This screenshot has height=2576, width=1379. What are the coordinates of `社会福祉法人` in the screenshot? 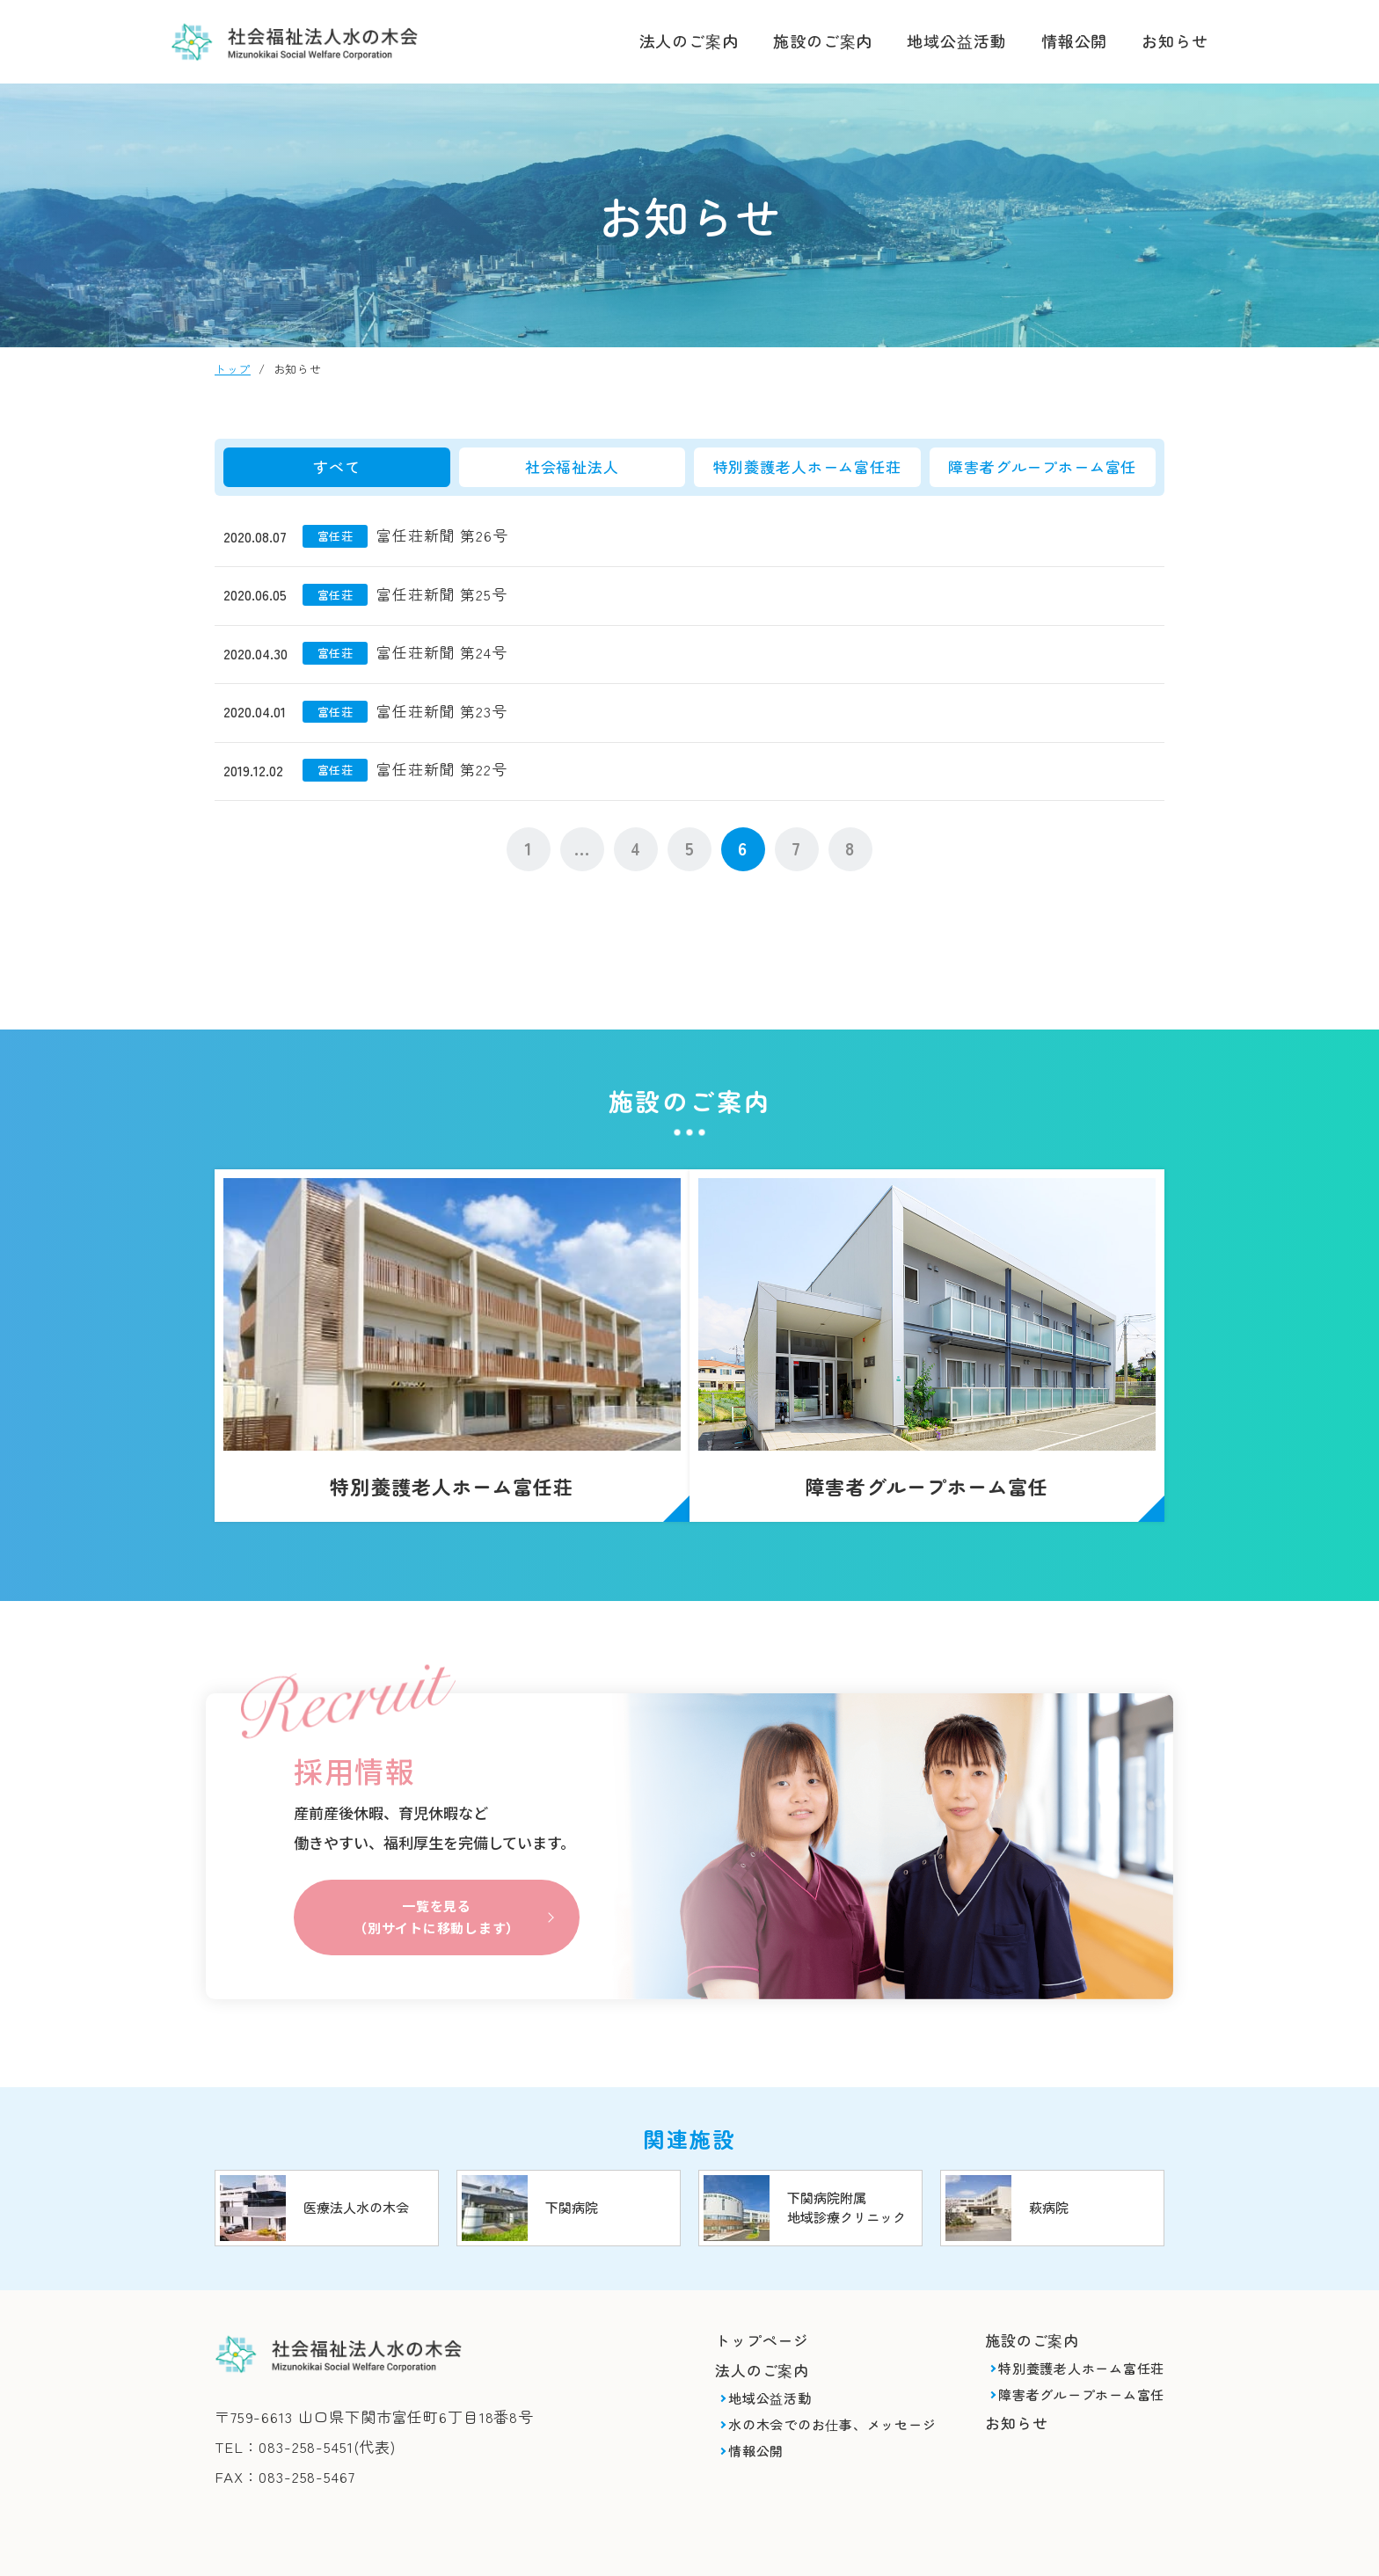 It's located at (572, 466).